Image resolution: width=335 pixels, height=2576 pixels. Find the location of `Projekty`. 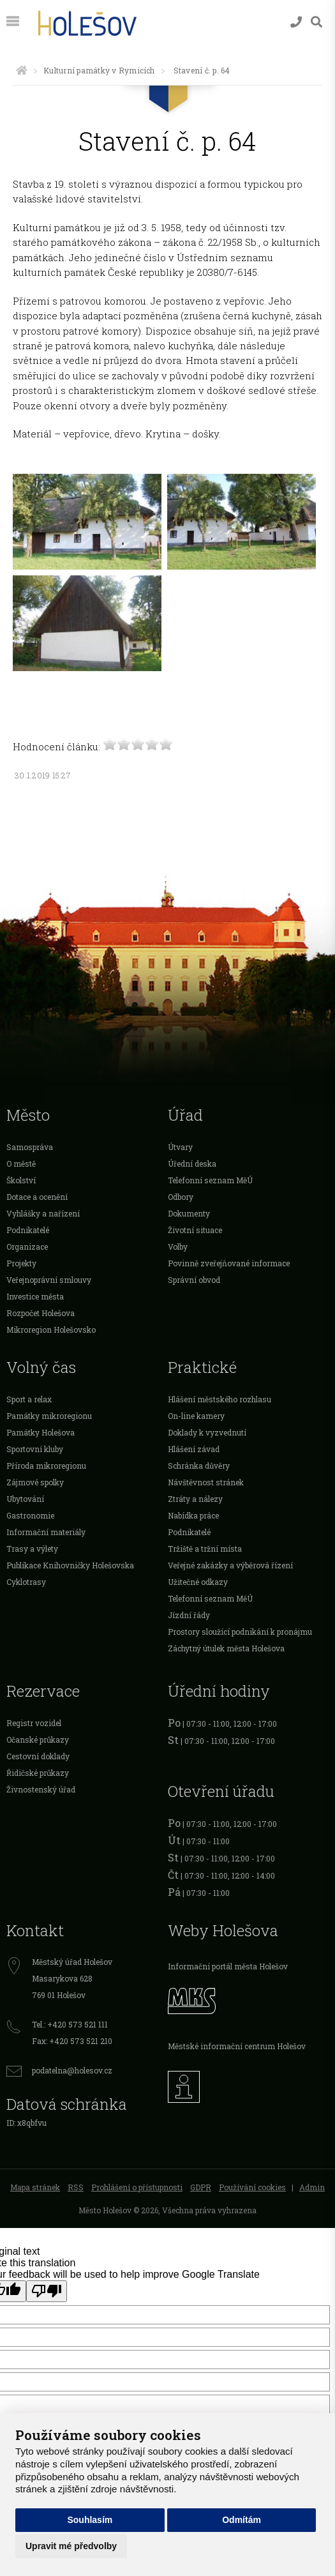

Projekty is located at coordinates (21, 1263).